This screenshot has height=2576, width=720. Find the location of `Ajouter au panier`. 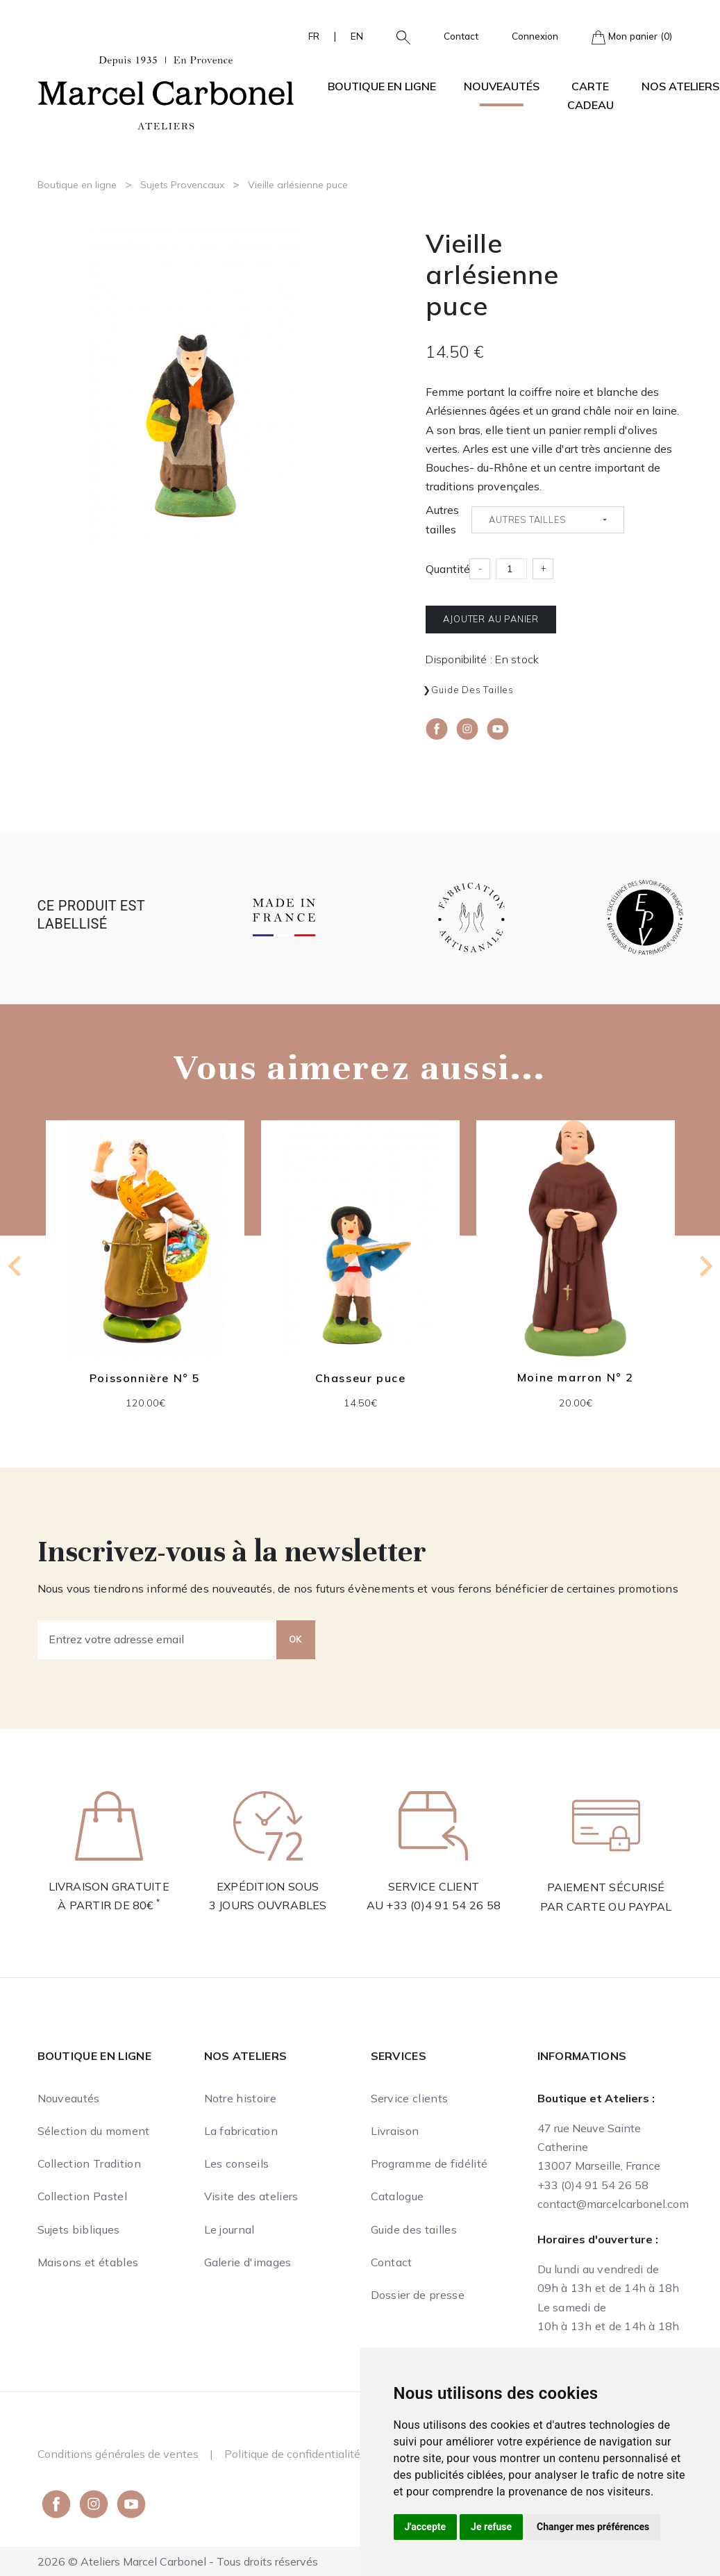

Ajouter au panier is located at coordinates (491, 618).